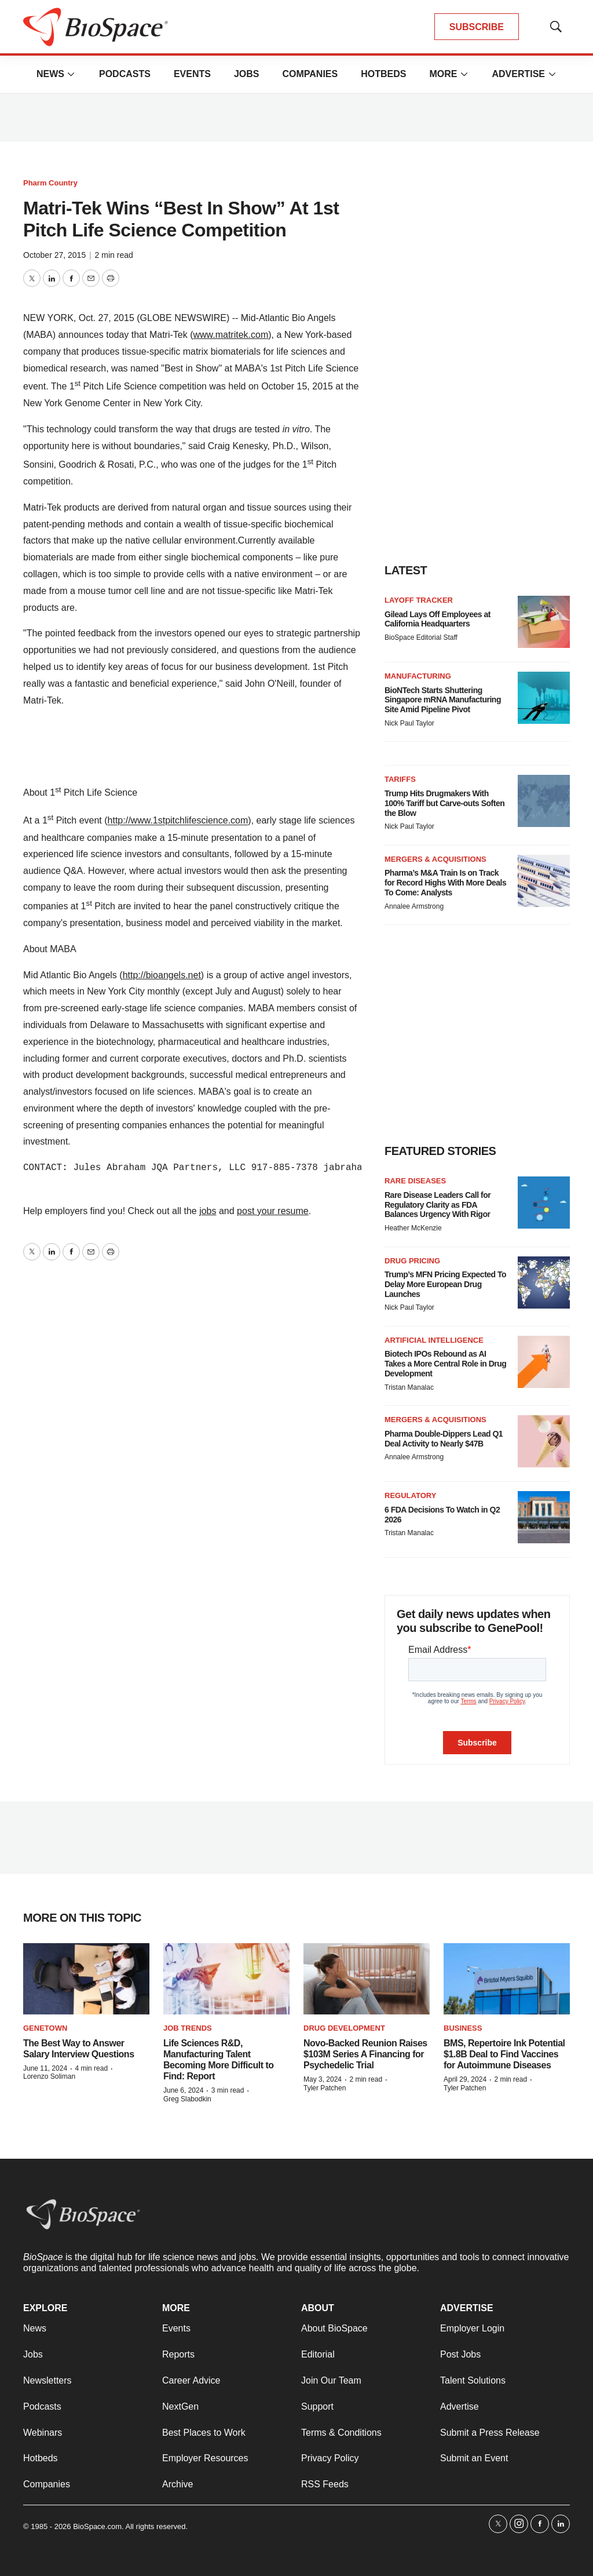 The image size is (593, 2576). I want to click on [More], so click(71, 74).